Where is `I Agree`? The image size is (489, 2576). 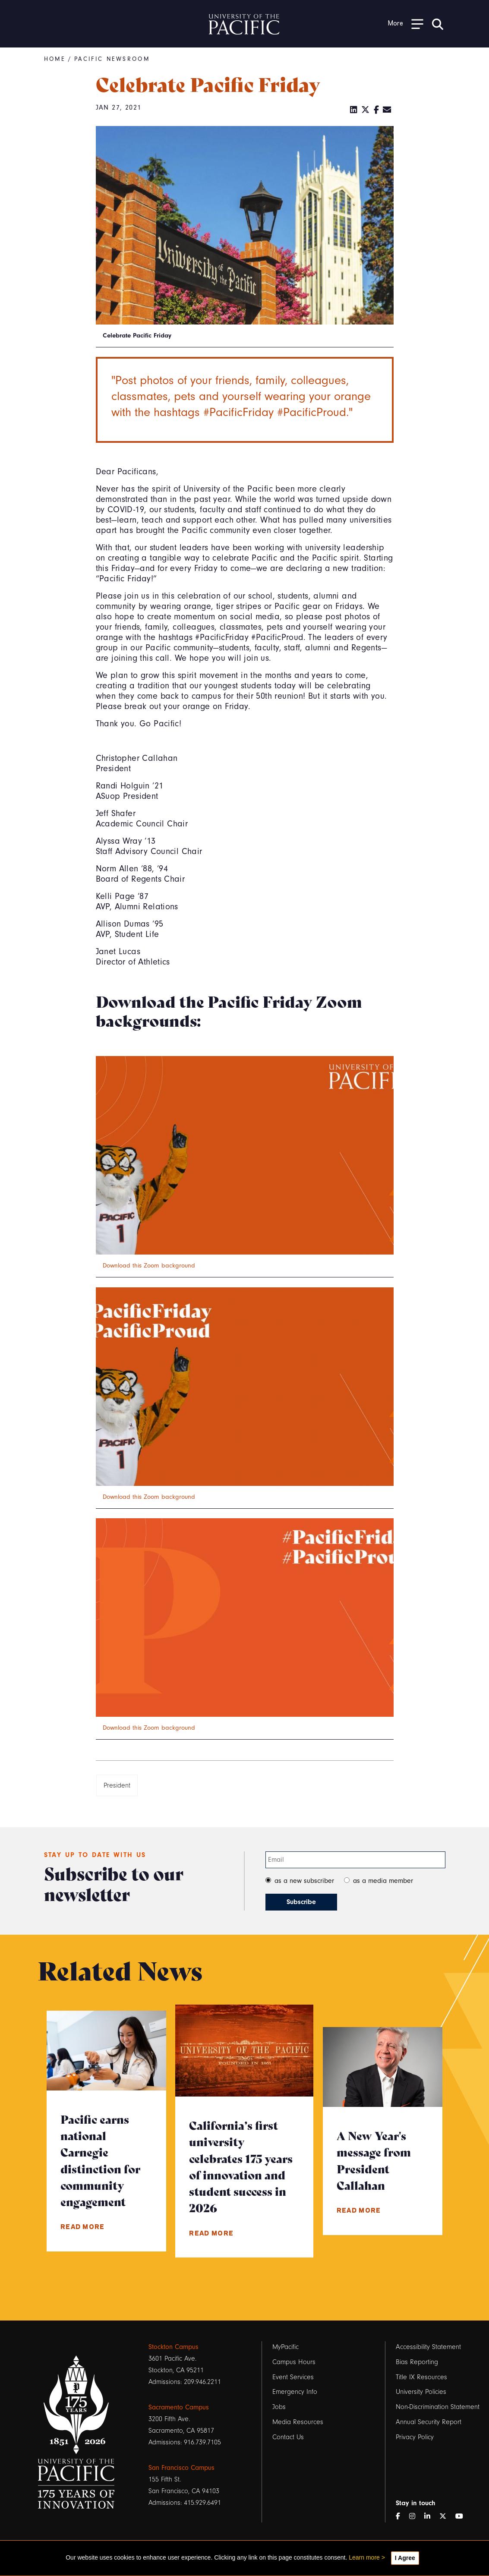 I Agree is located at coordinates (405, 2557).